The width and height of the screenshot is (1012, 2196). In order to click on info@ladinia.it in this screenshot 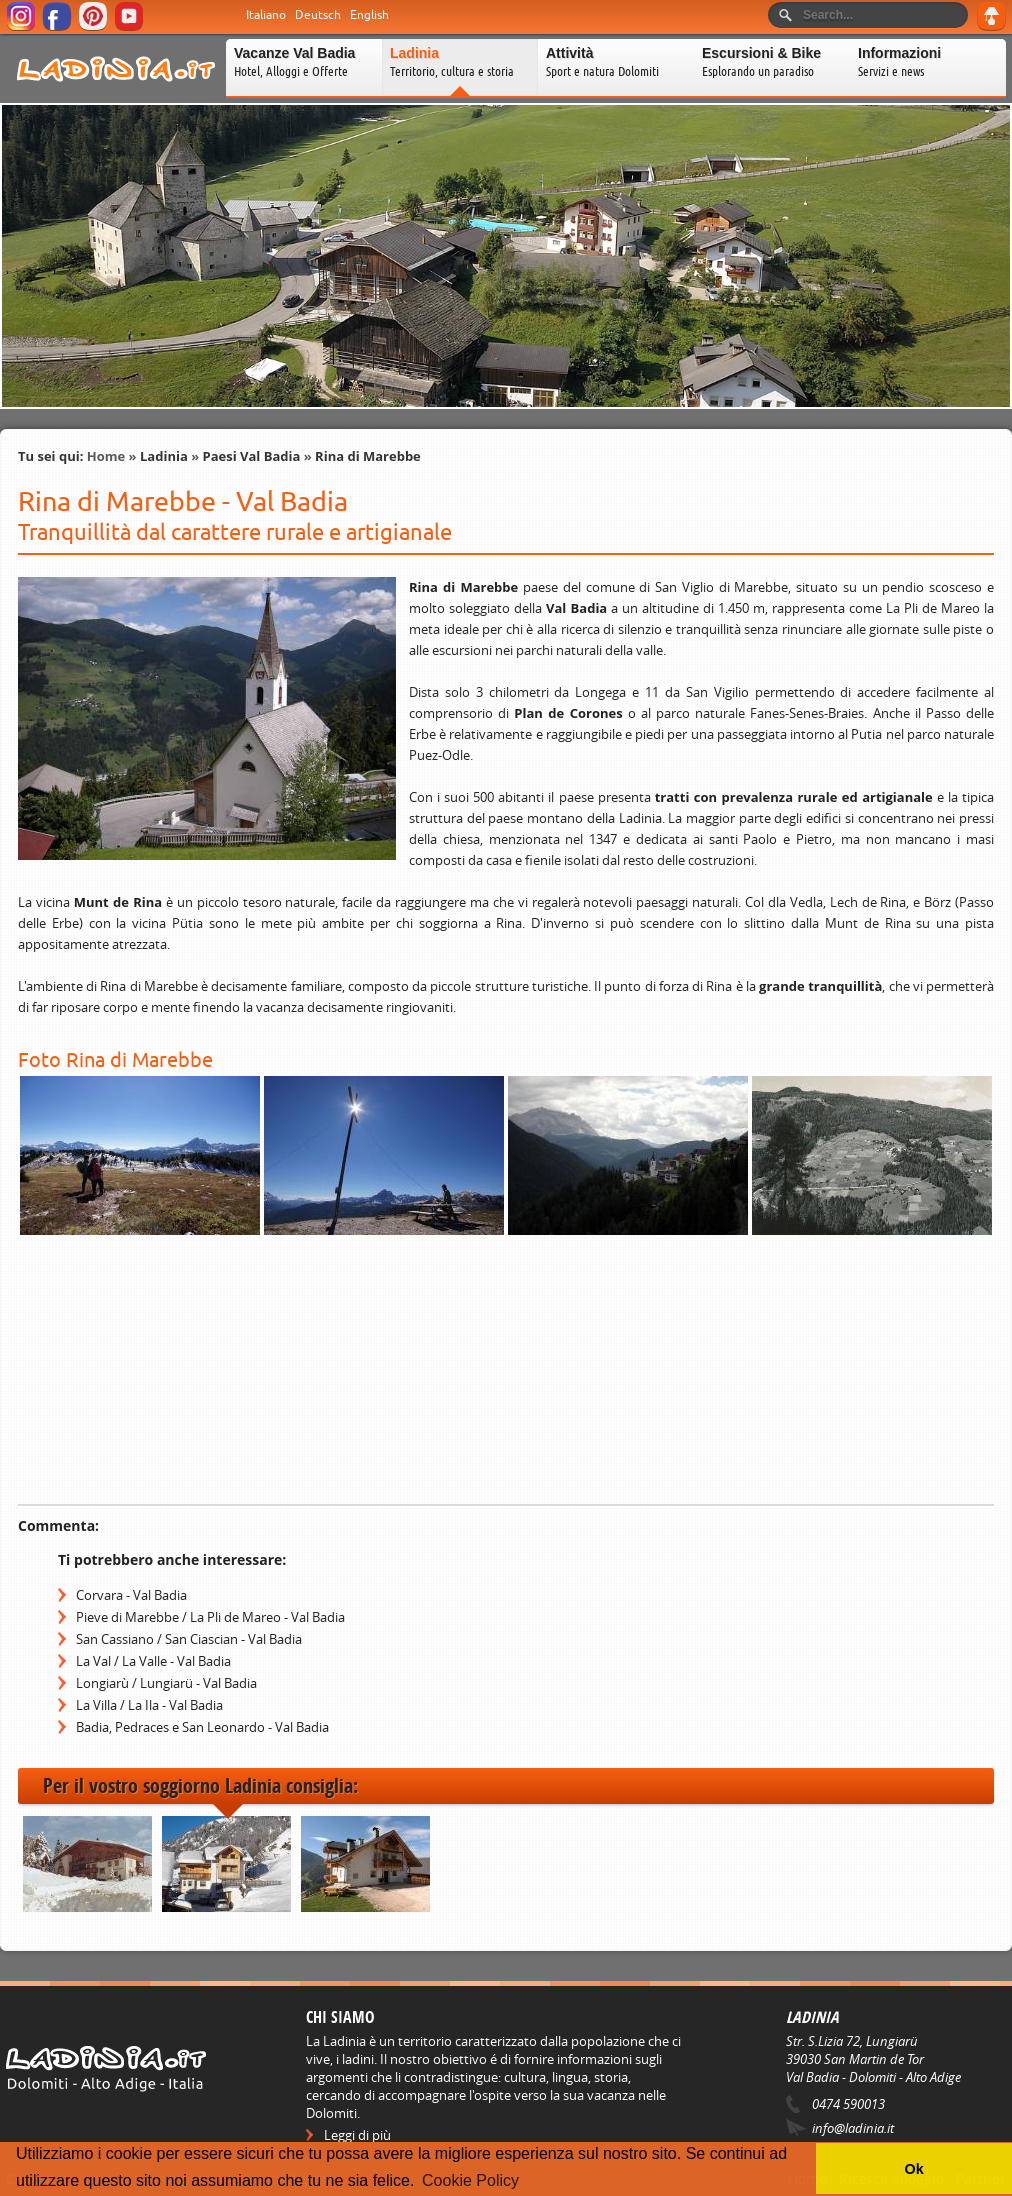, I will do `click(853, 2128)`.